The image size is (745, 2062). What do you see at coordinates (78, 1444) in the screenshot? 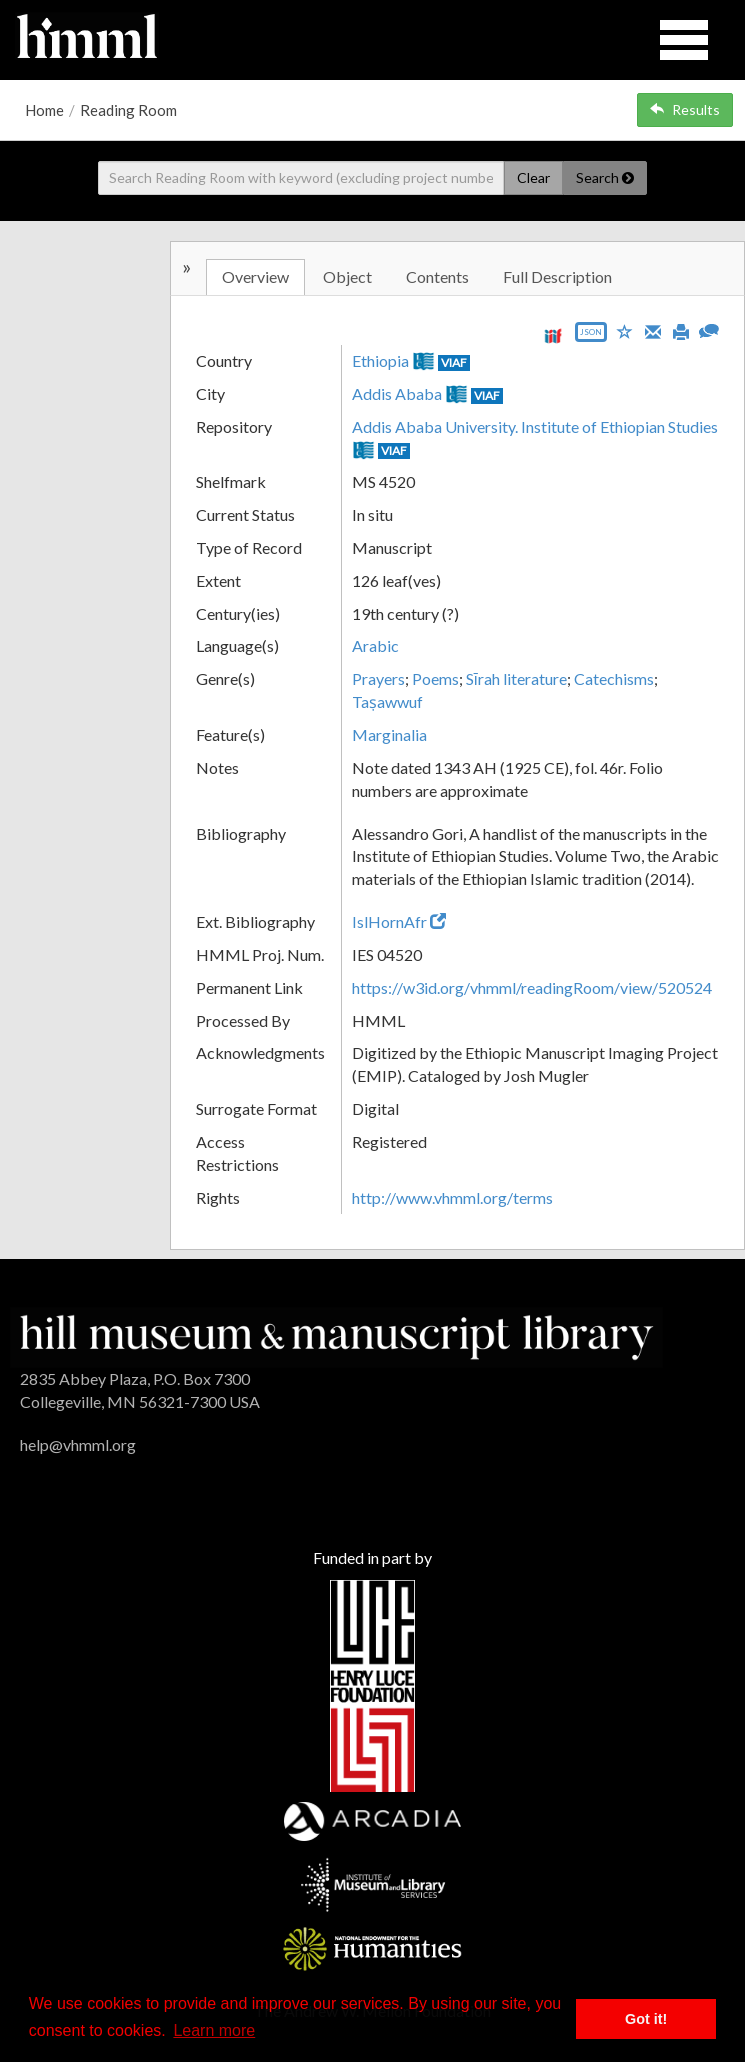
I see `help@vhmml.org` at bounding box center [78, 1444].